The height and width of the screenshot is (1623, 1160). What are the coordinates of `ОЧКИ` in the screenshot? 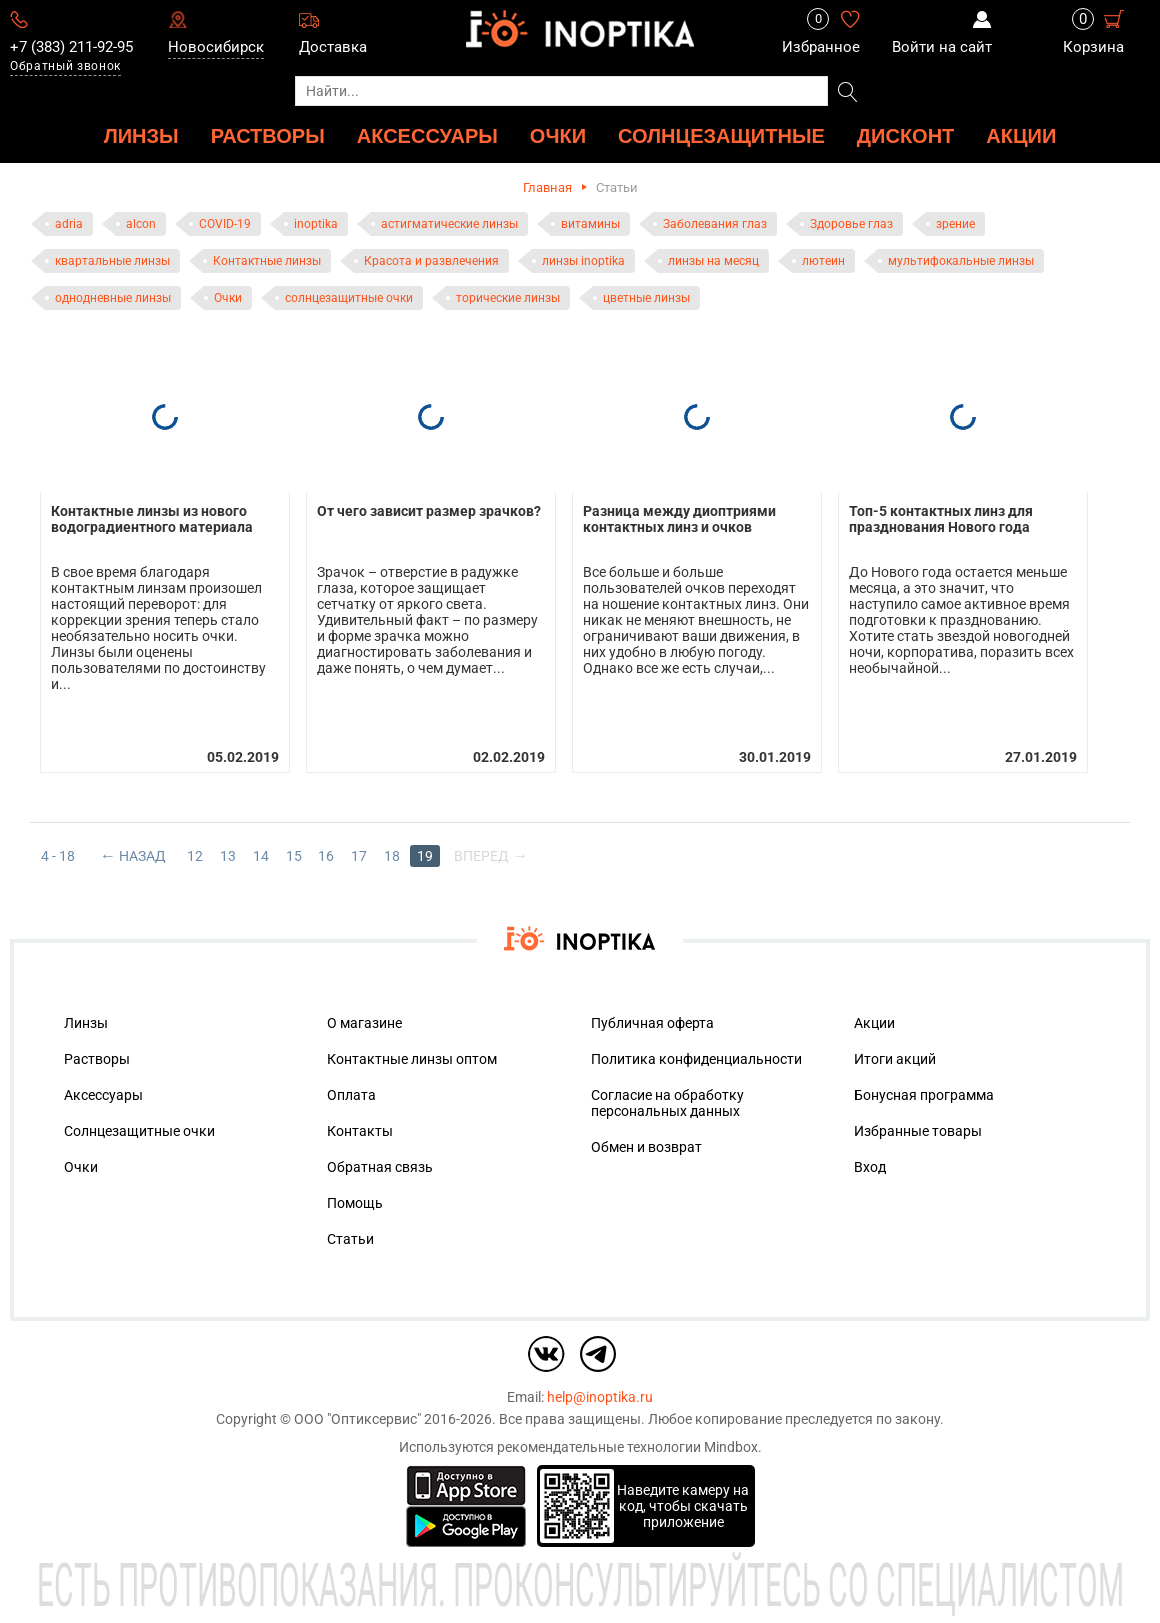 It's located at (558, 135).